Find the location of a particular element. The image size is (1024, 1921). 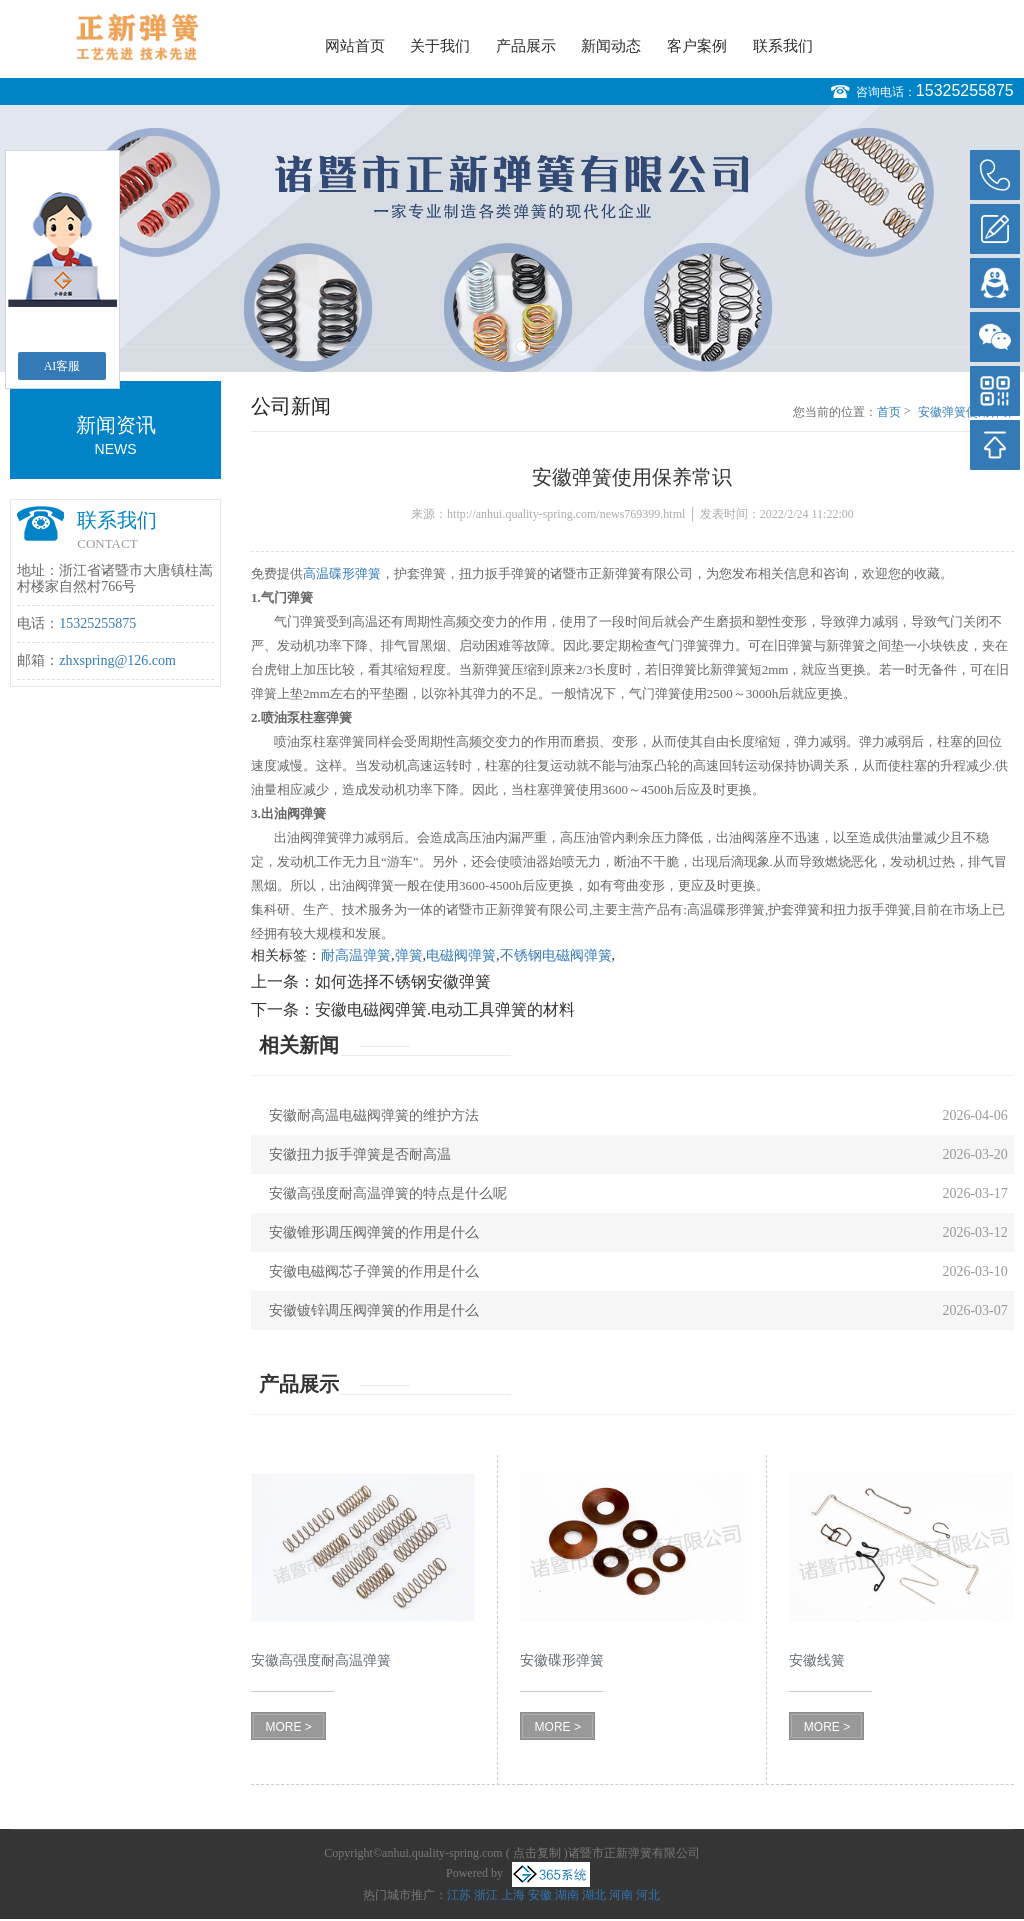

安徽 is located at coordinates (540, 1895).